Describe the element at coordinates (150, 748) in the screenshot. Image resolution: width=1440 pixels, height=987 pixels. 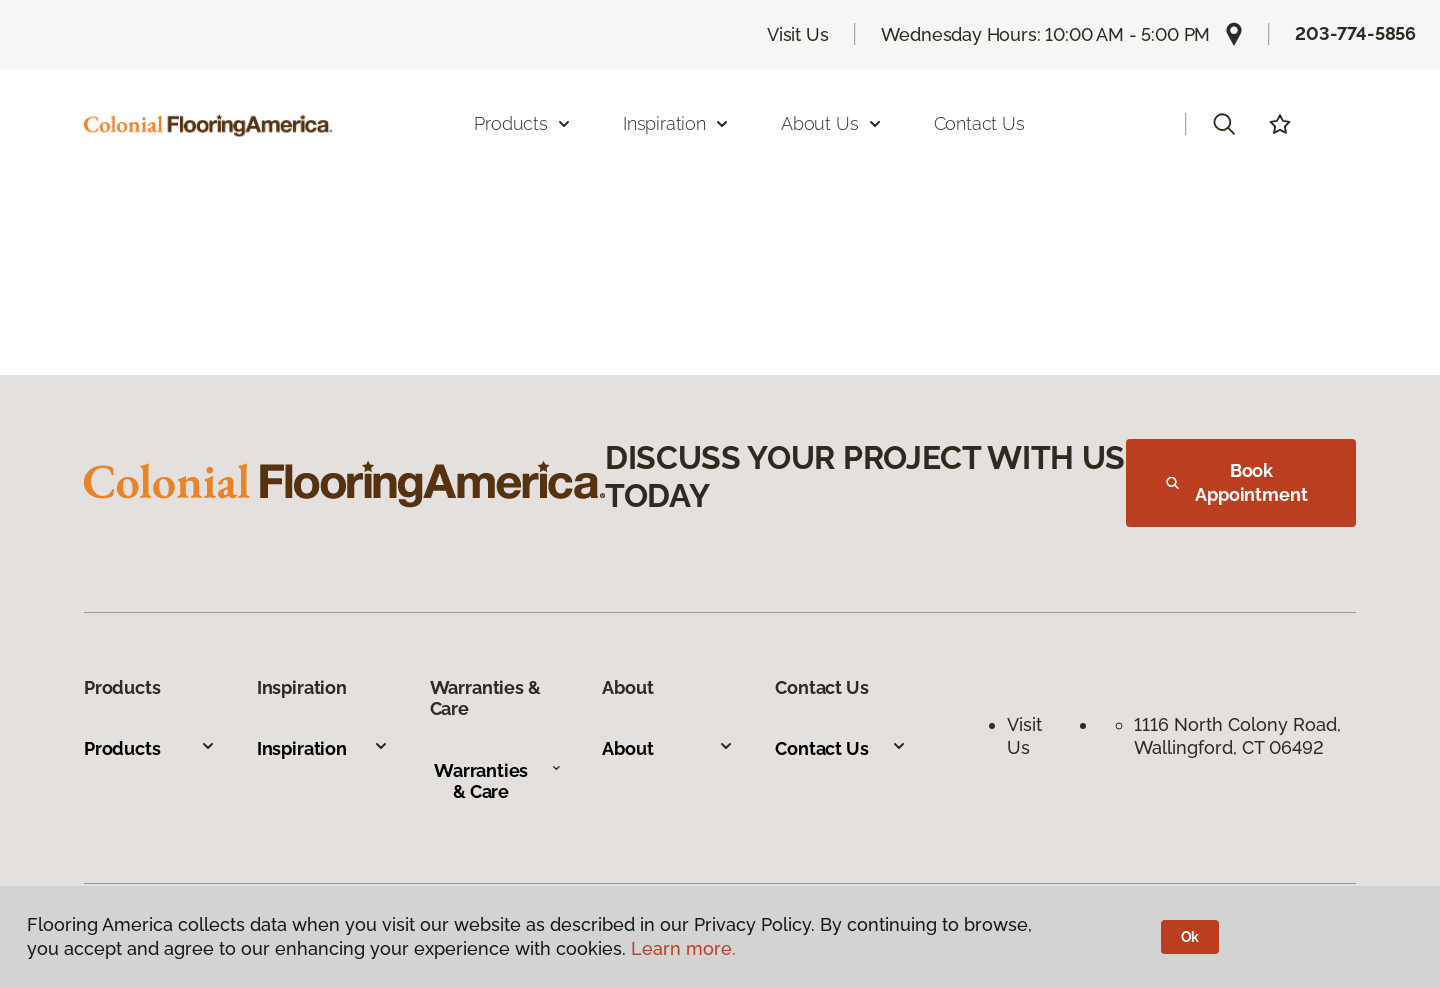
I see `Products` at that location.